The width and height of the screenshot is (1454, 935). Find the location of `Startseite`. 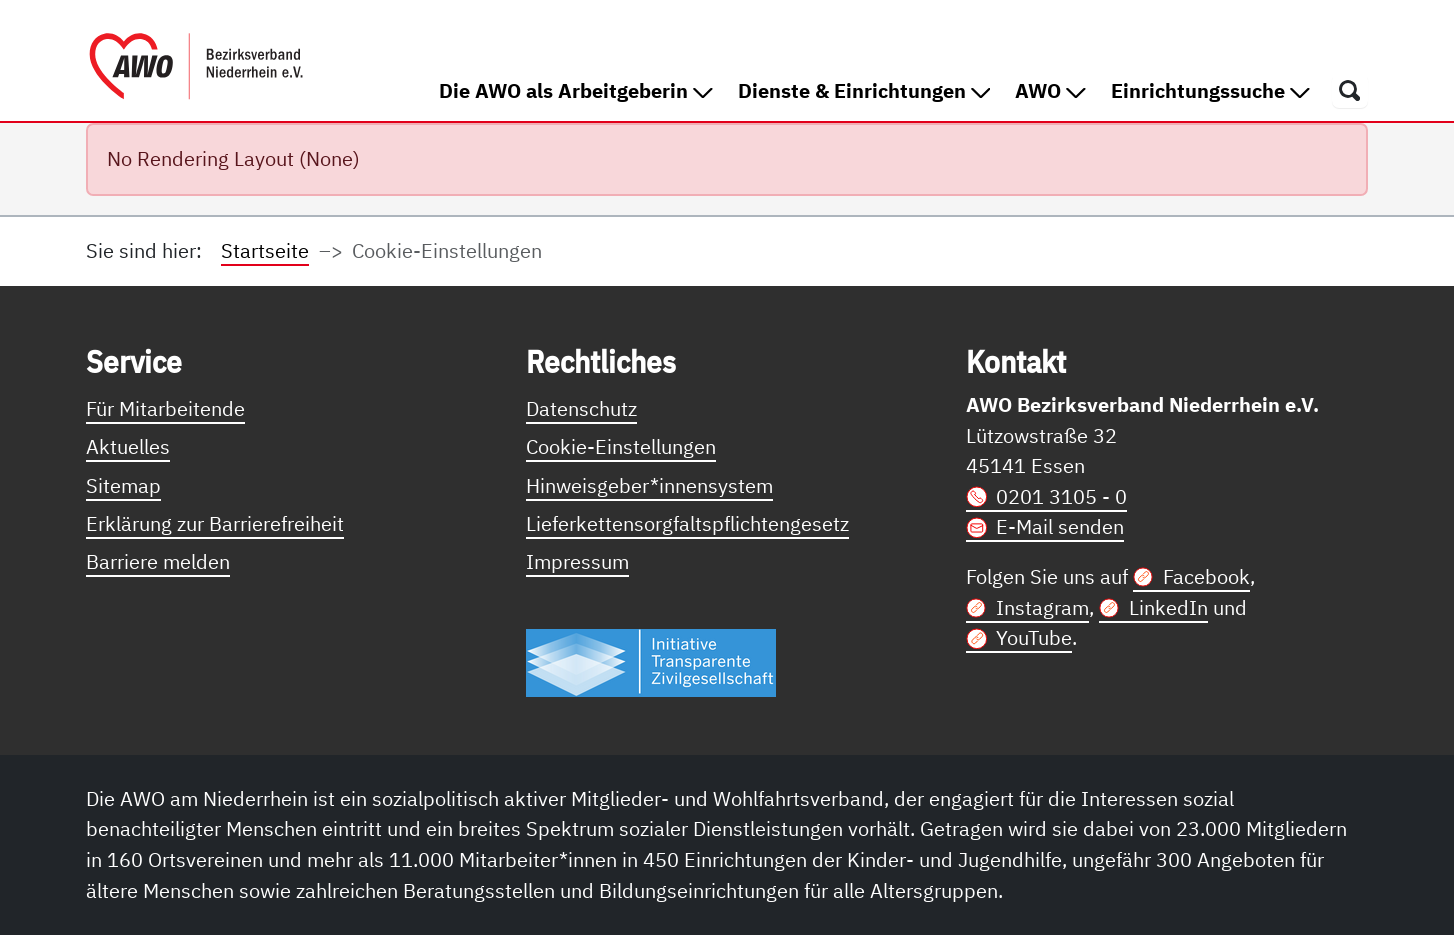

Startseite is located at coordinates (265, 250).